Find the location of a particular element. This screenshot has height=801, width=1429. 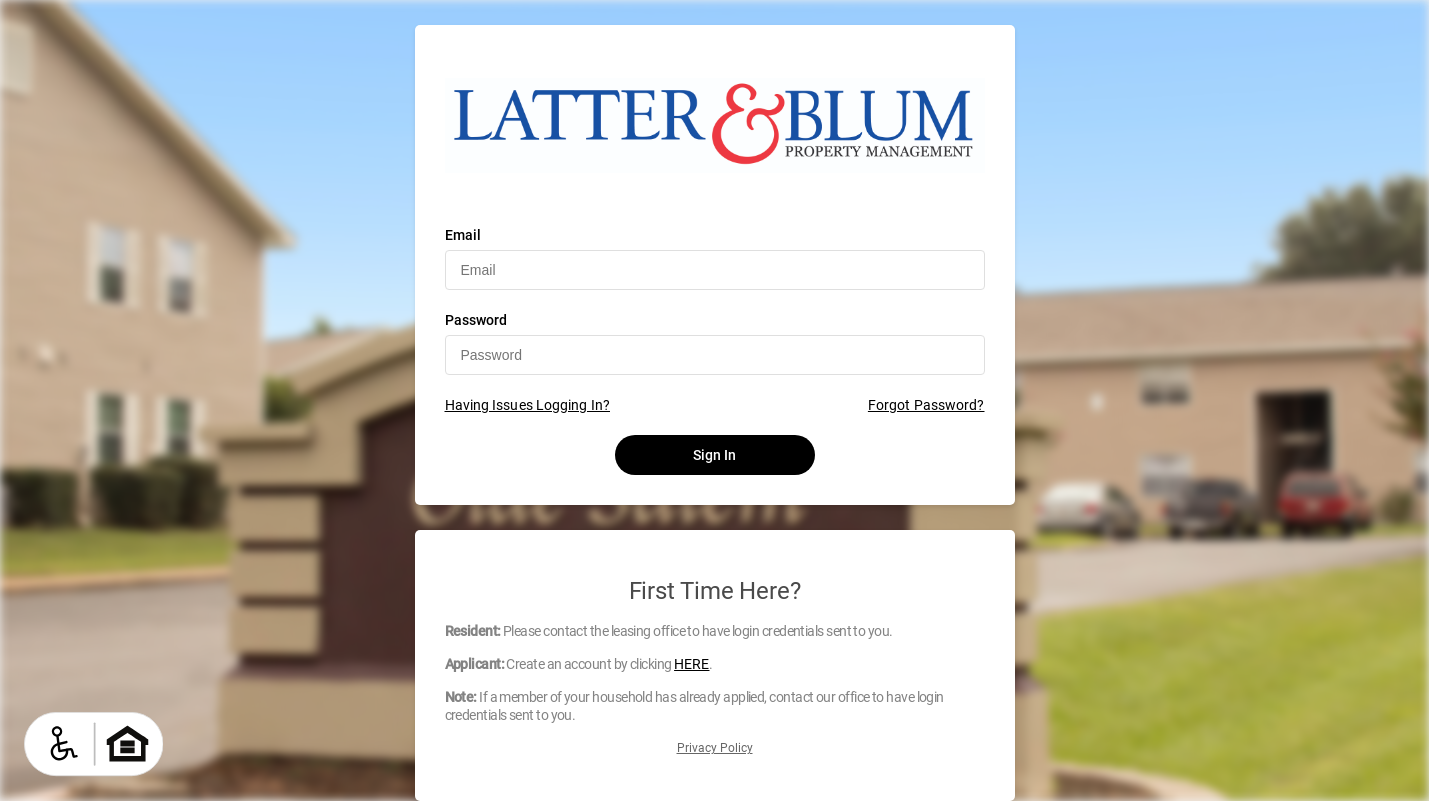

HERE is located at coordinates (691, 664).